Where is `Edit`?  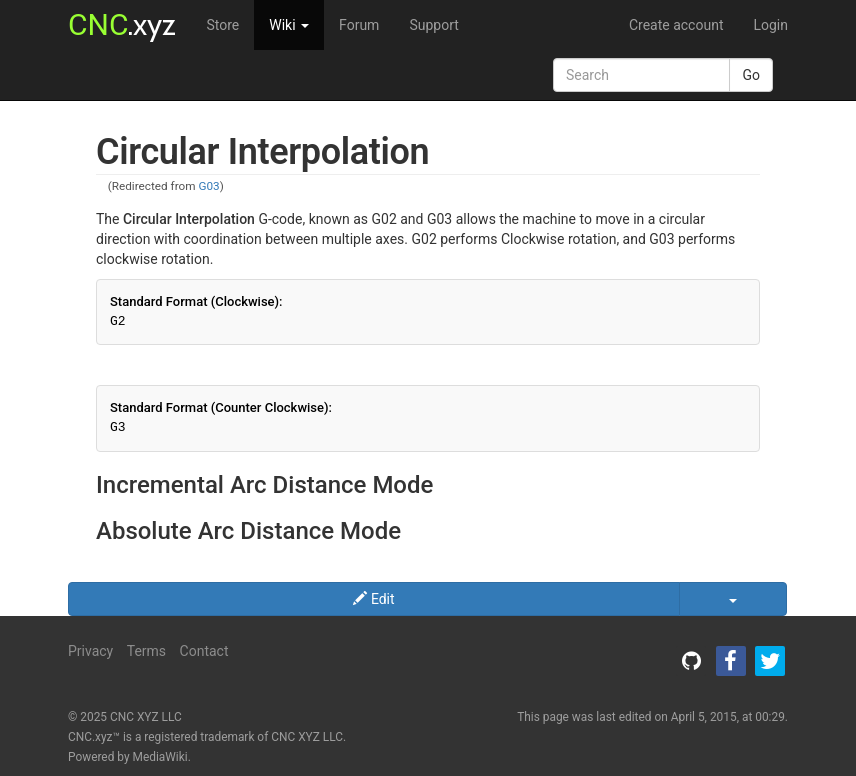
Edit is located at coordinates (373, 599).